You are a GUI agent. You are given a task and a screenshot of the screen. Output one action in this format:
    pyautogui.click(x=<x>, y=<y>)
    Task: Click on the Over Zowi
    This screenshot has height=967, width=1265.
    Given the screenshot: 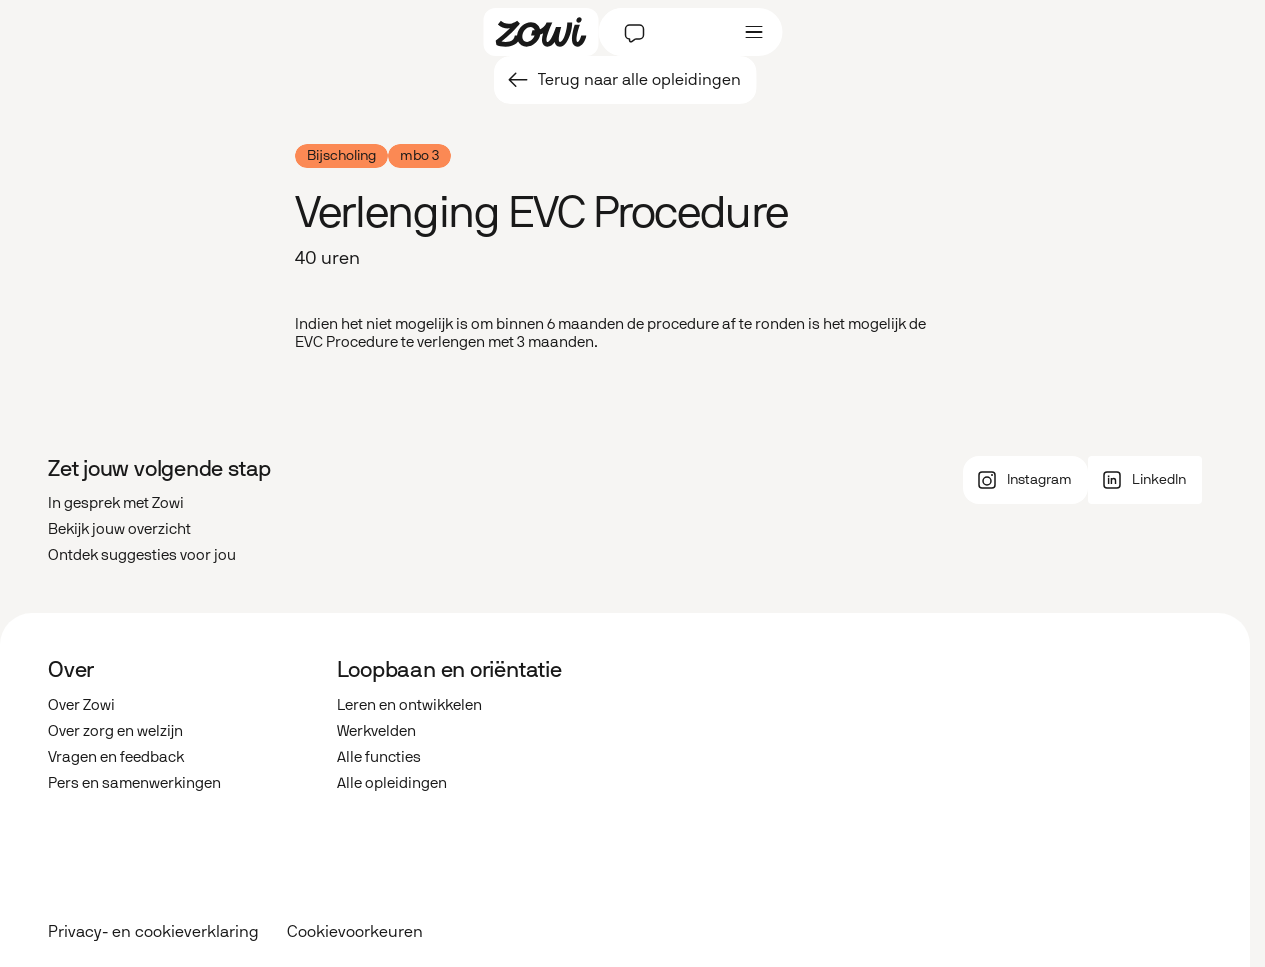 What is the action you would take?
    pyautogui.click(x=81, y=705)
    